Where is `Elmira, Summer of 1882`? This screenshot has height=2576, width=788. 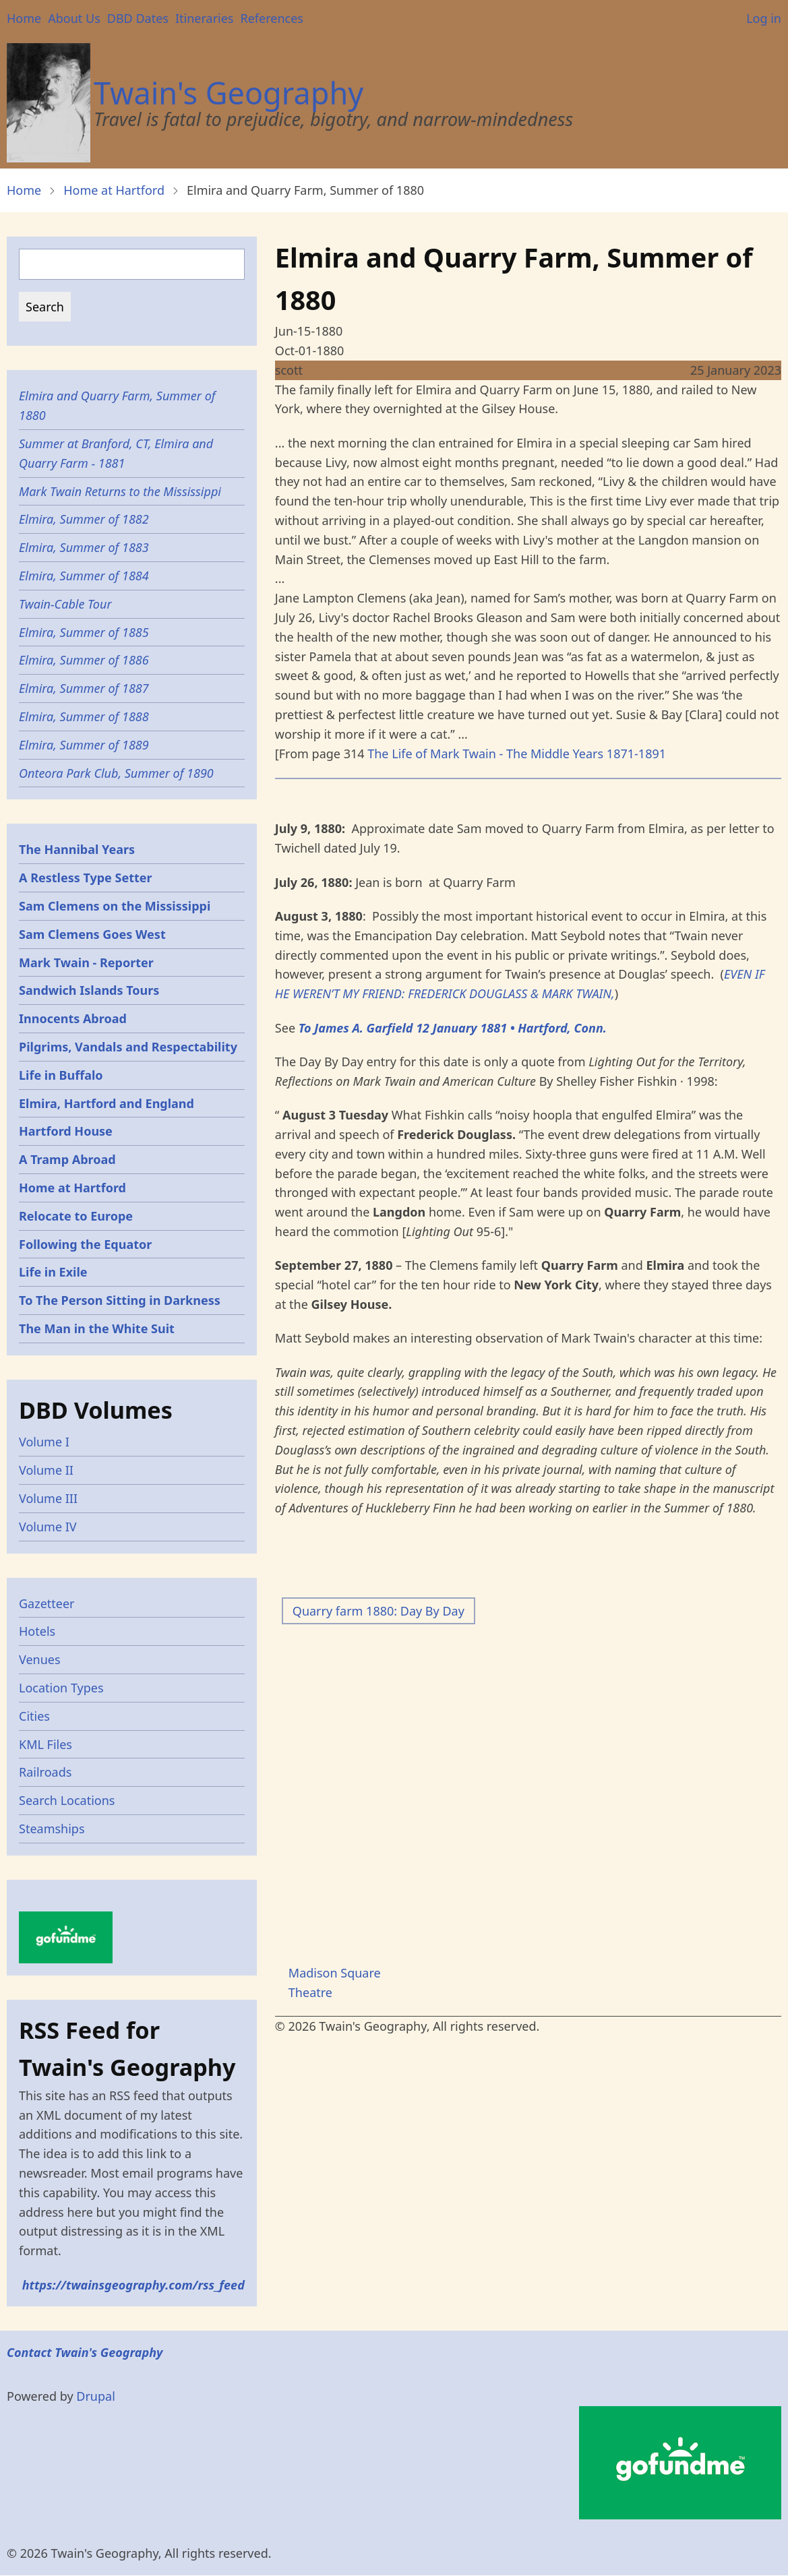
Elmira, Summer of 1882 is located at coordinates (84, 519).